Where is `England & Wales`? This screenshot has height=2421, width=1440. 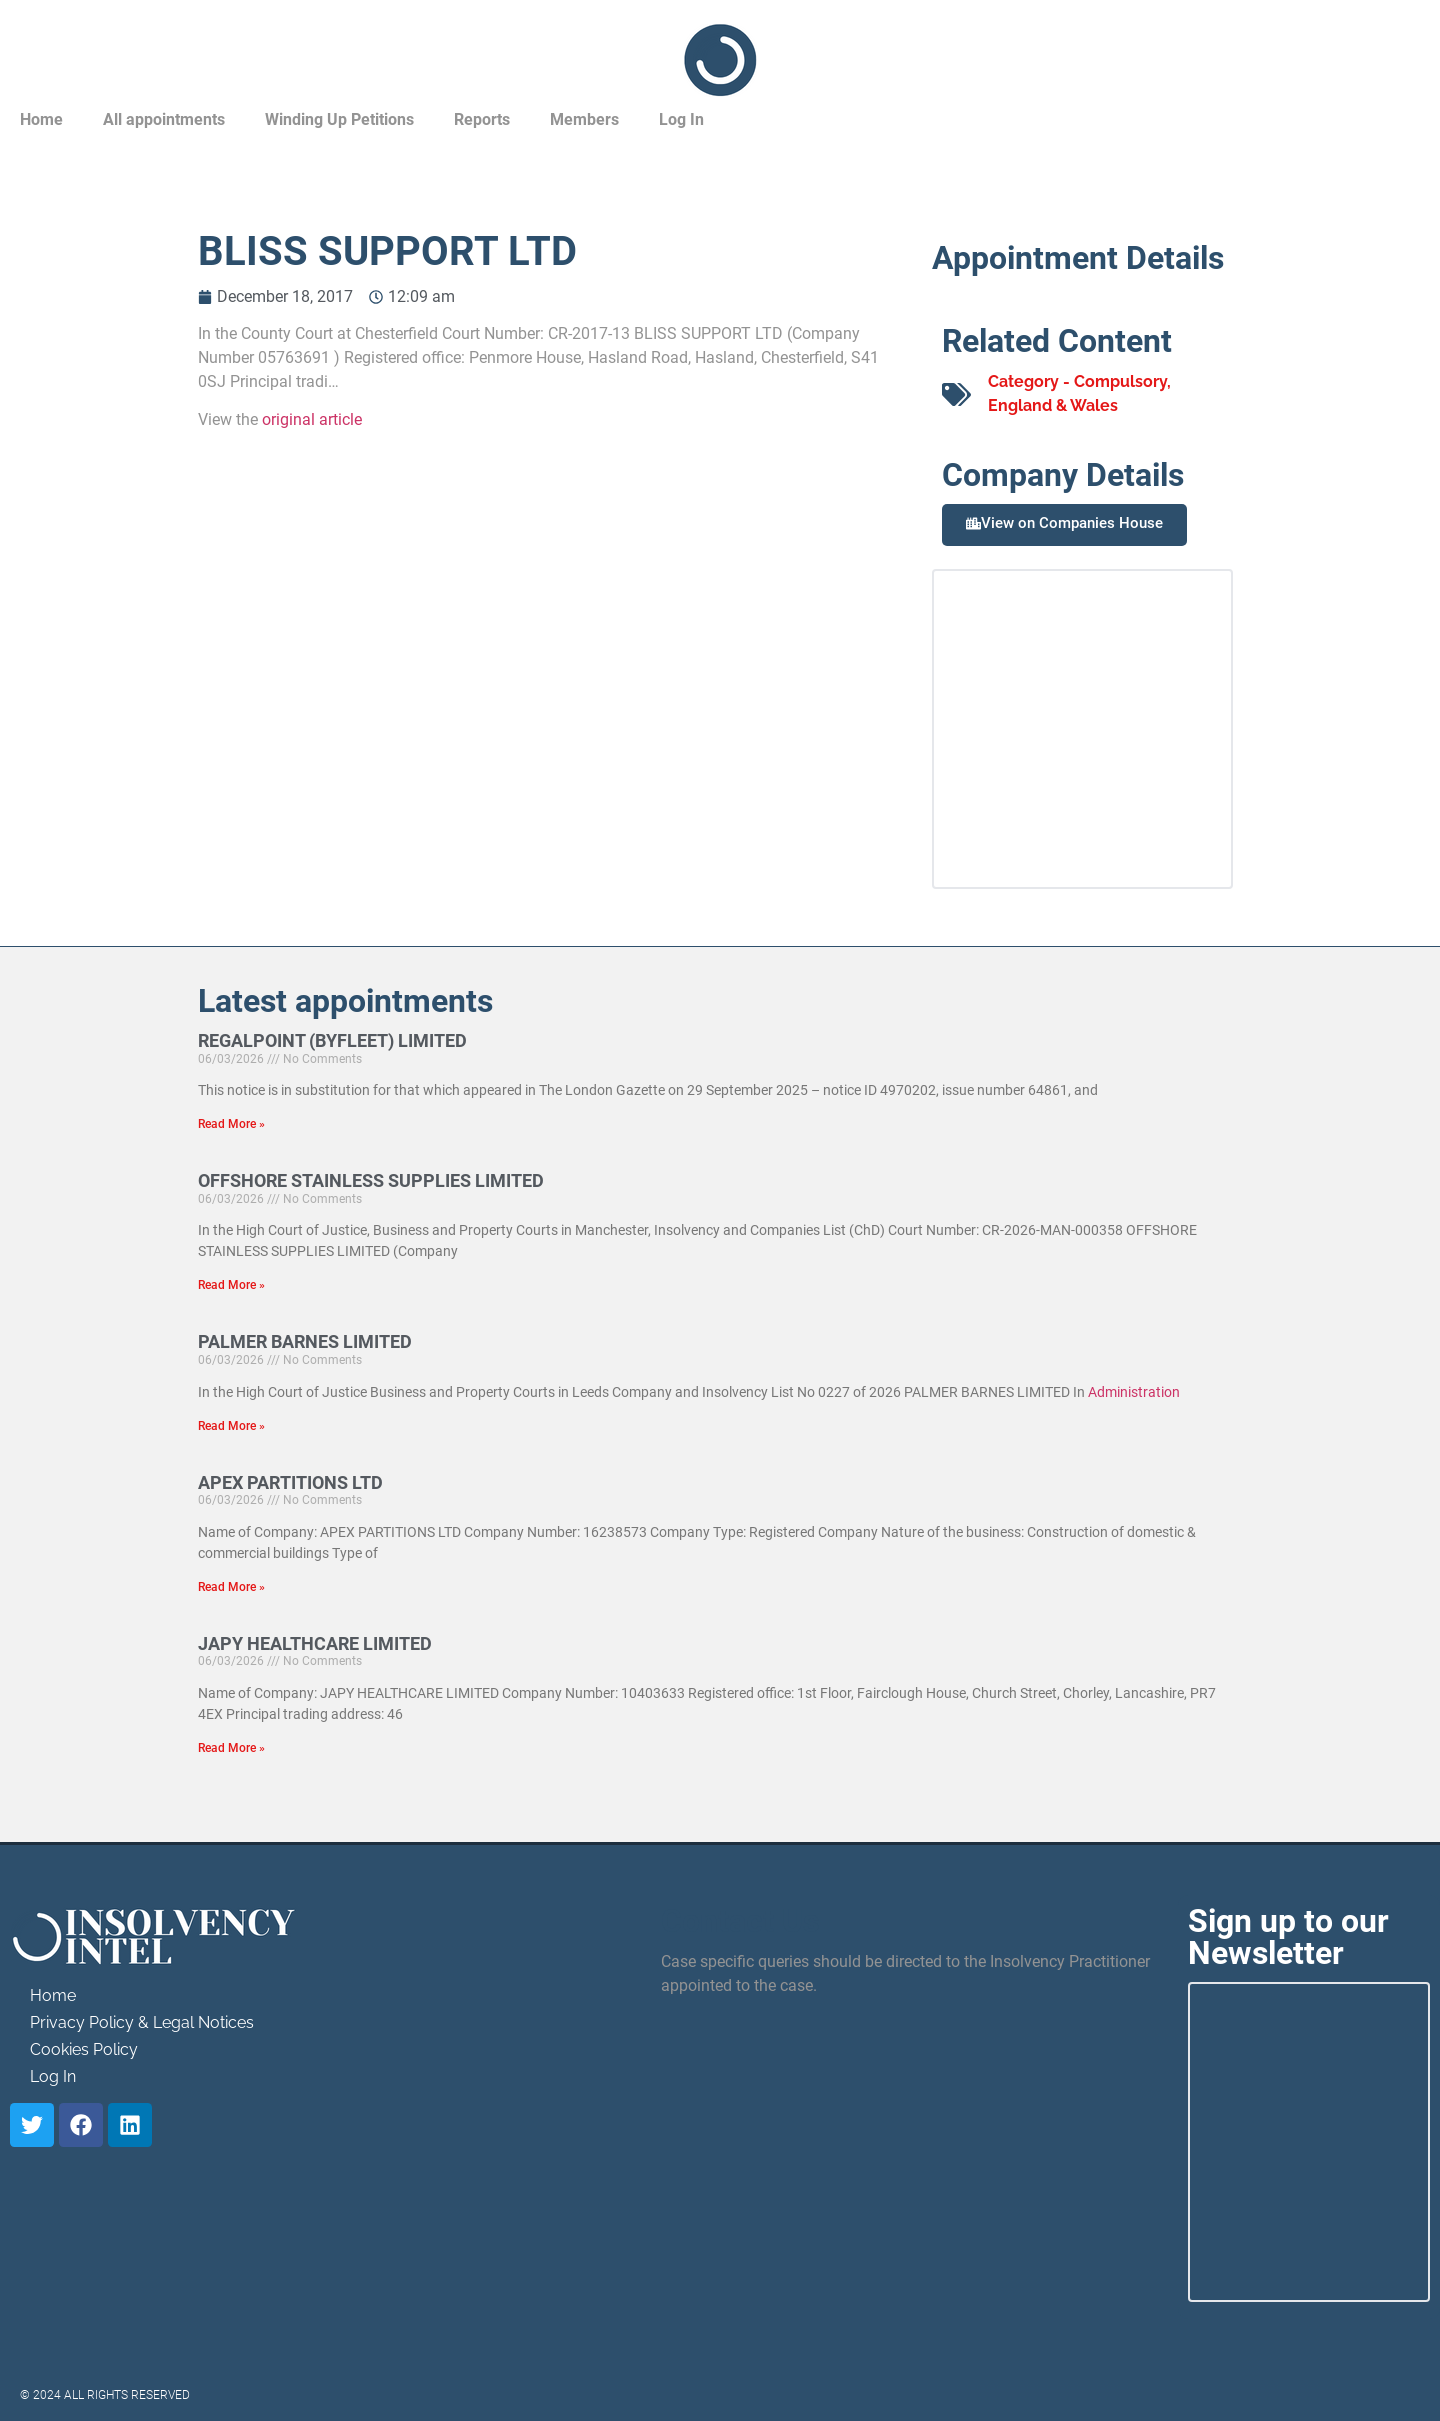
England & Wales is located at coordinates (1053, 405).